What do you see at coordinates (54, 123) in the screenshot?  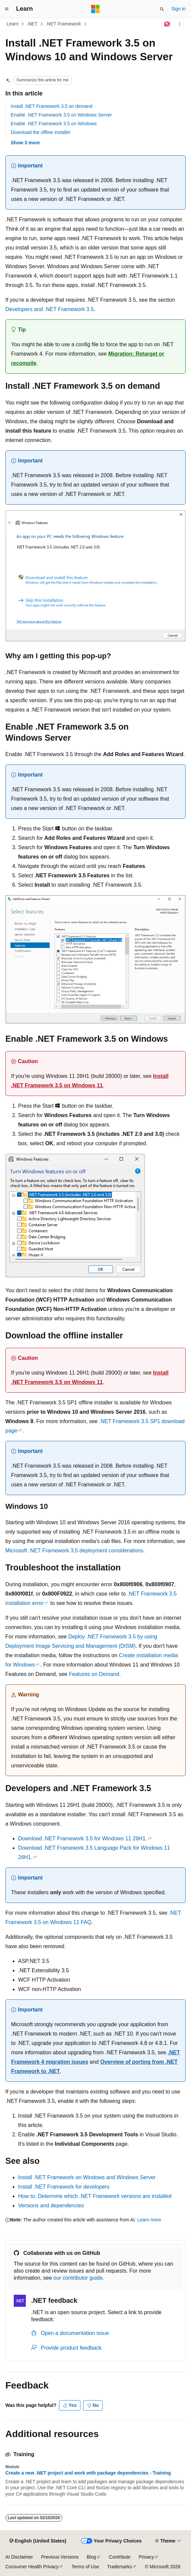 I see `Enable .NET Framework 3.5 on Windows` at bounding box center [54, 123].